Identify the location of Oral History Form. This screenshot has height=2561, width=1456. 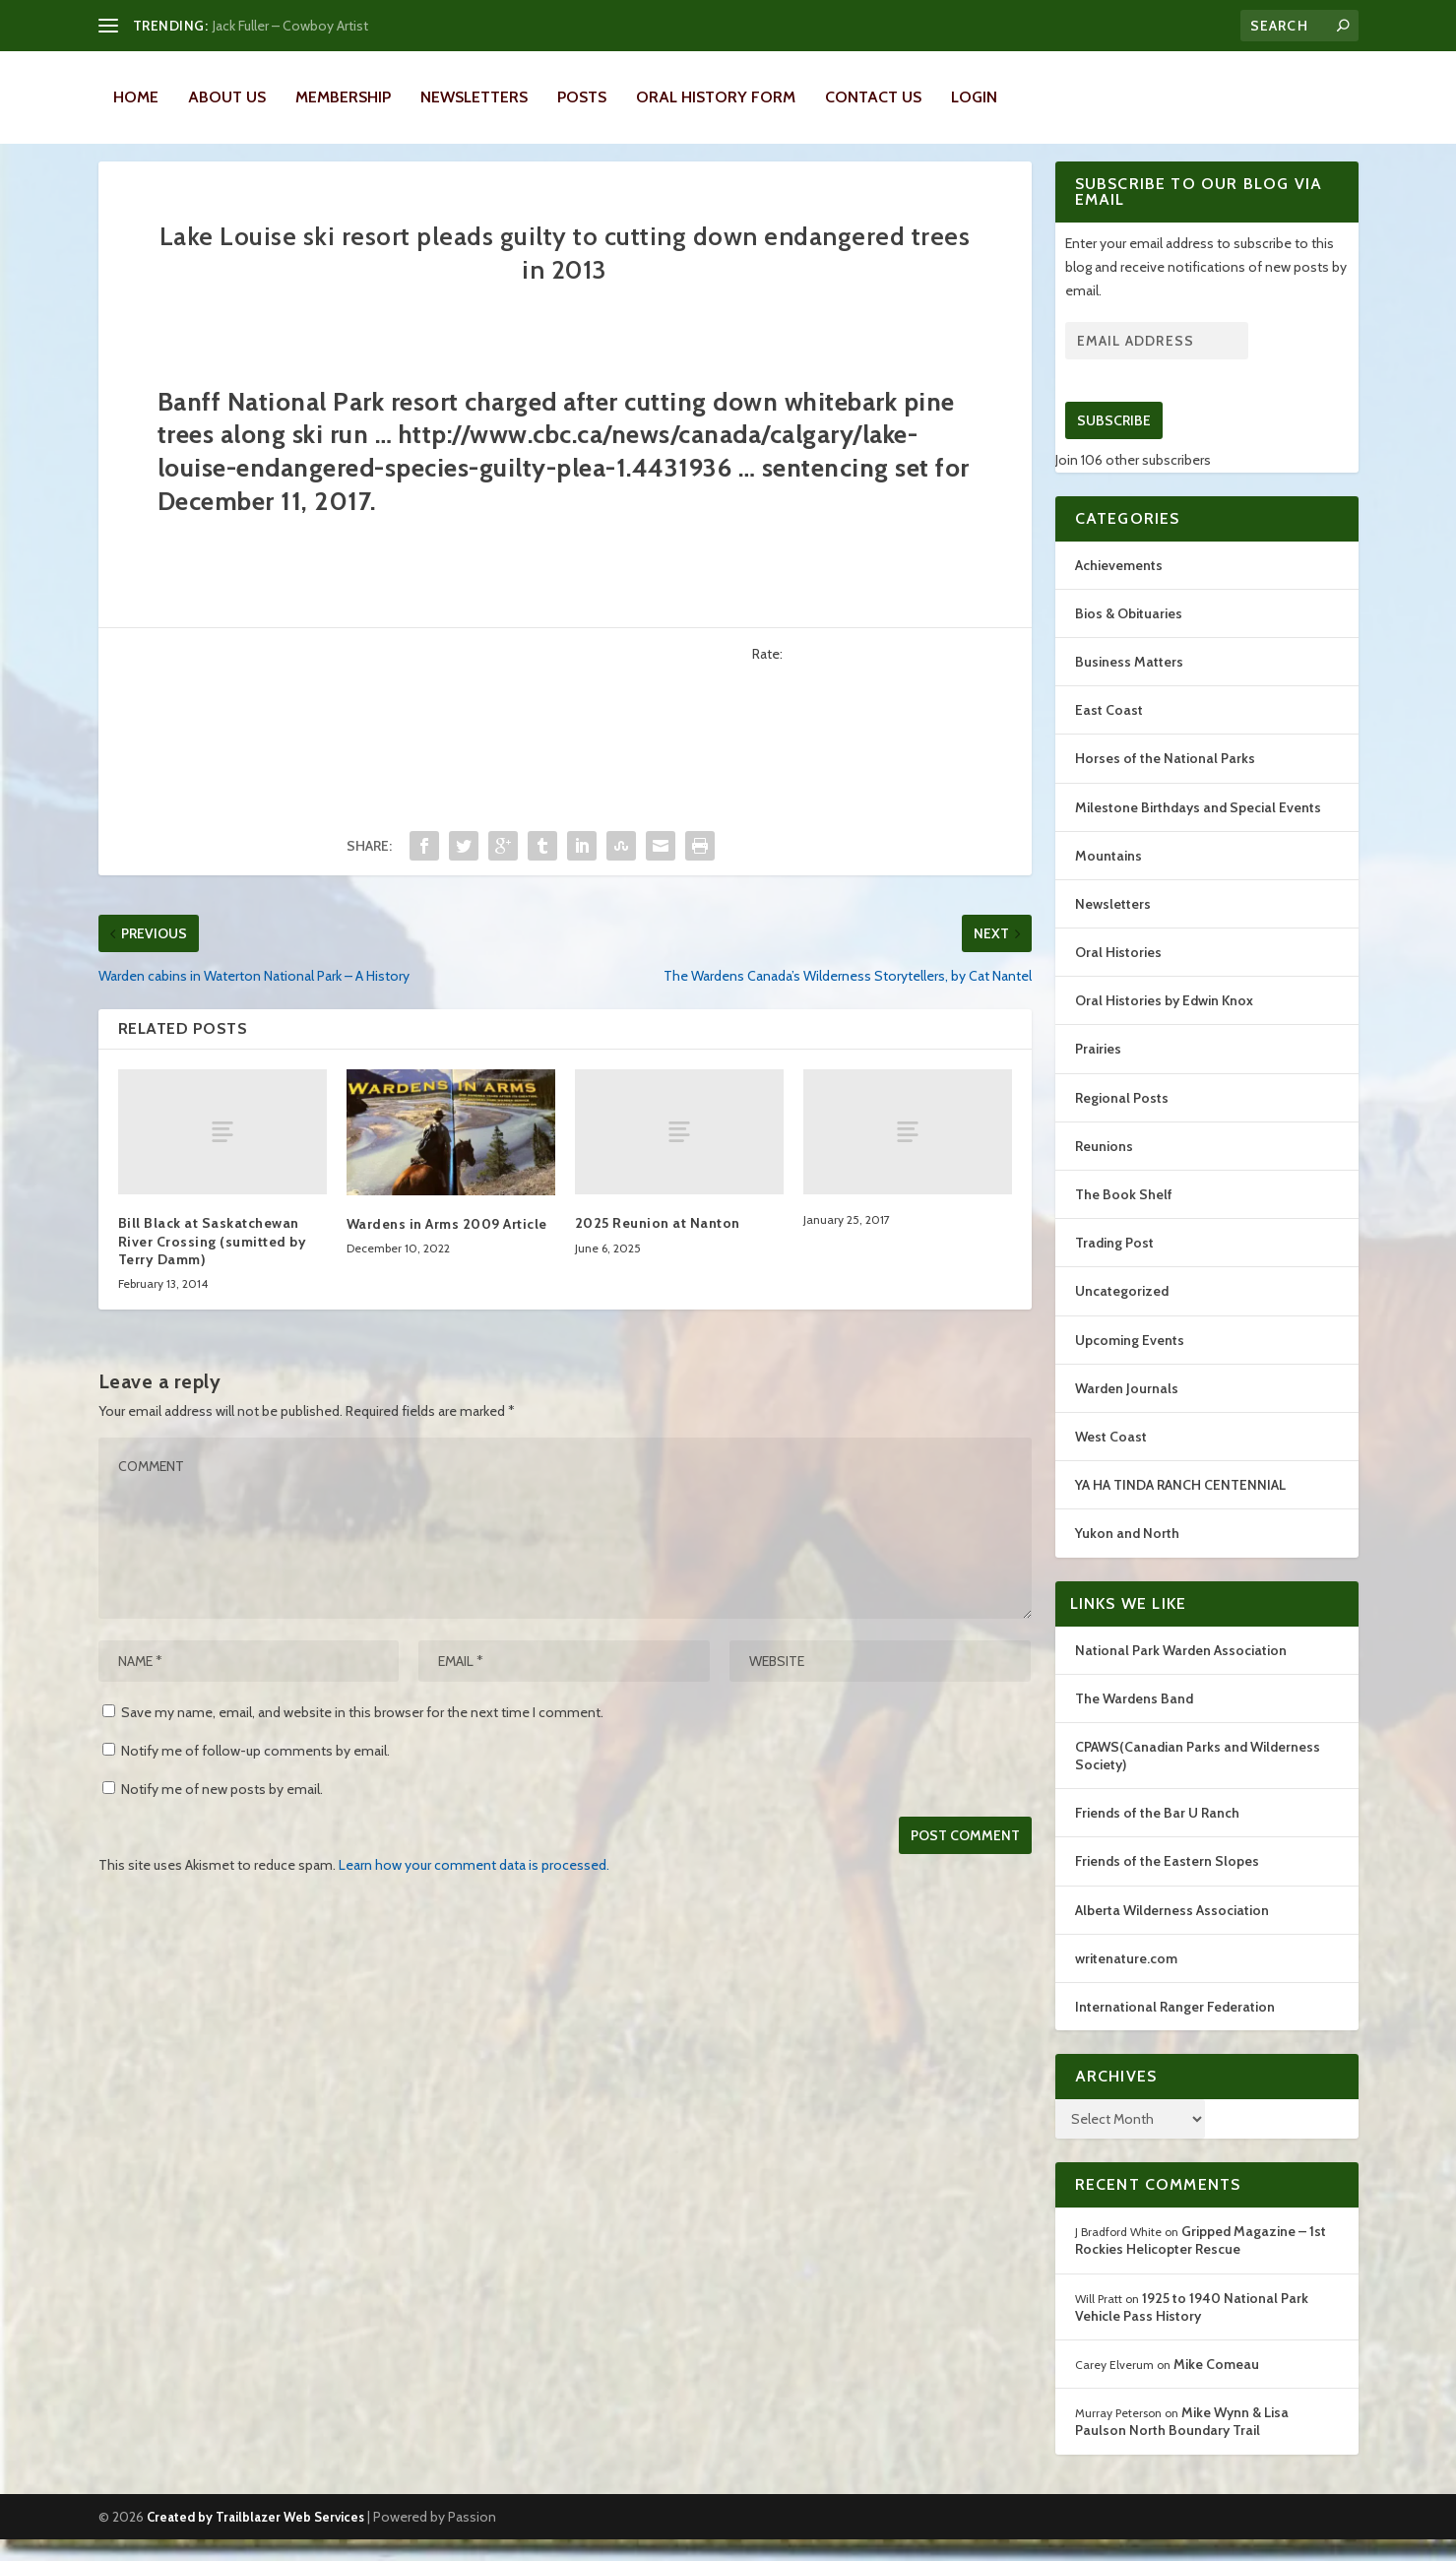
(715, 97).